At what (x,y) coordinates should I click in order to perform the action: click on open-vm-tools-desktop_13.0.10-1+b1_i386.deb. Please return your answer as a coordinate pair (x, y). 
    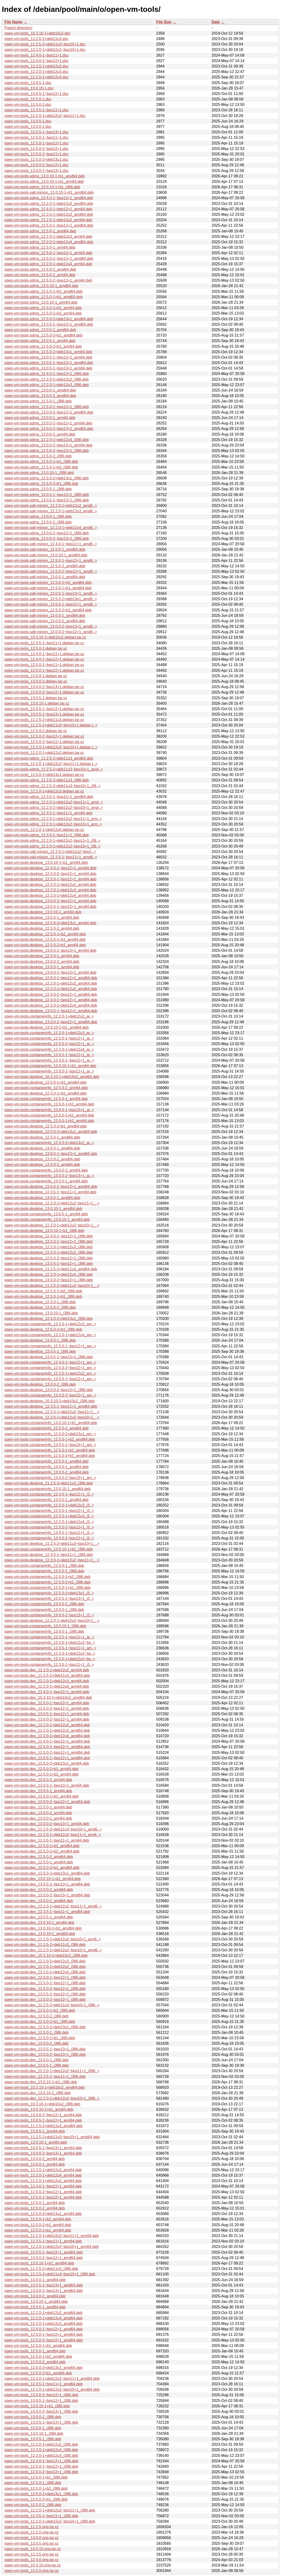
    Looking at the image, I should click on (44, 1231).